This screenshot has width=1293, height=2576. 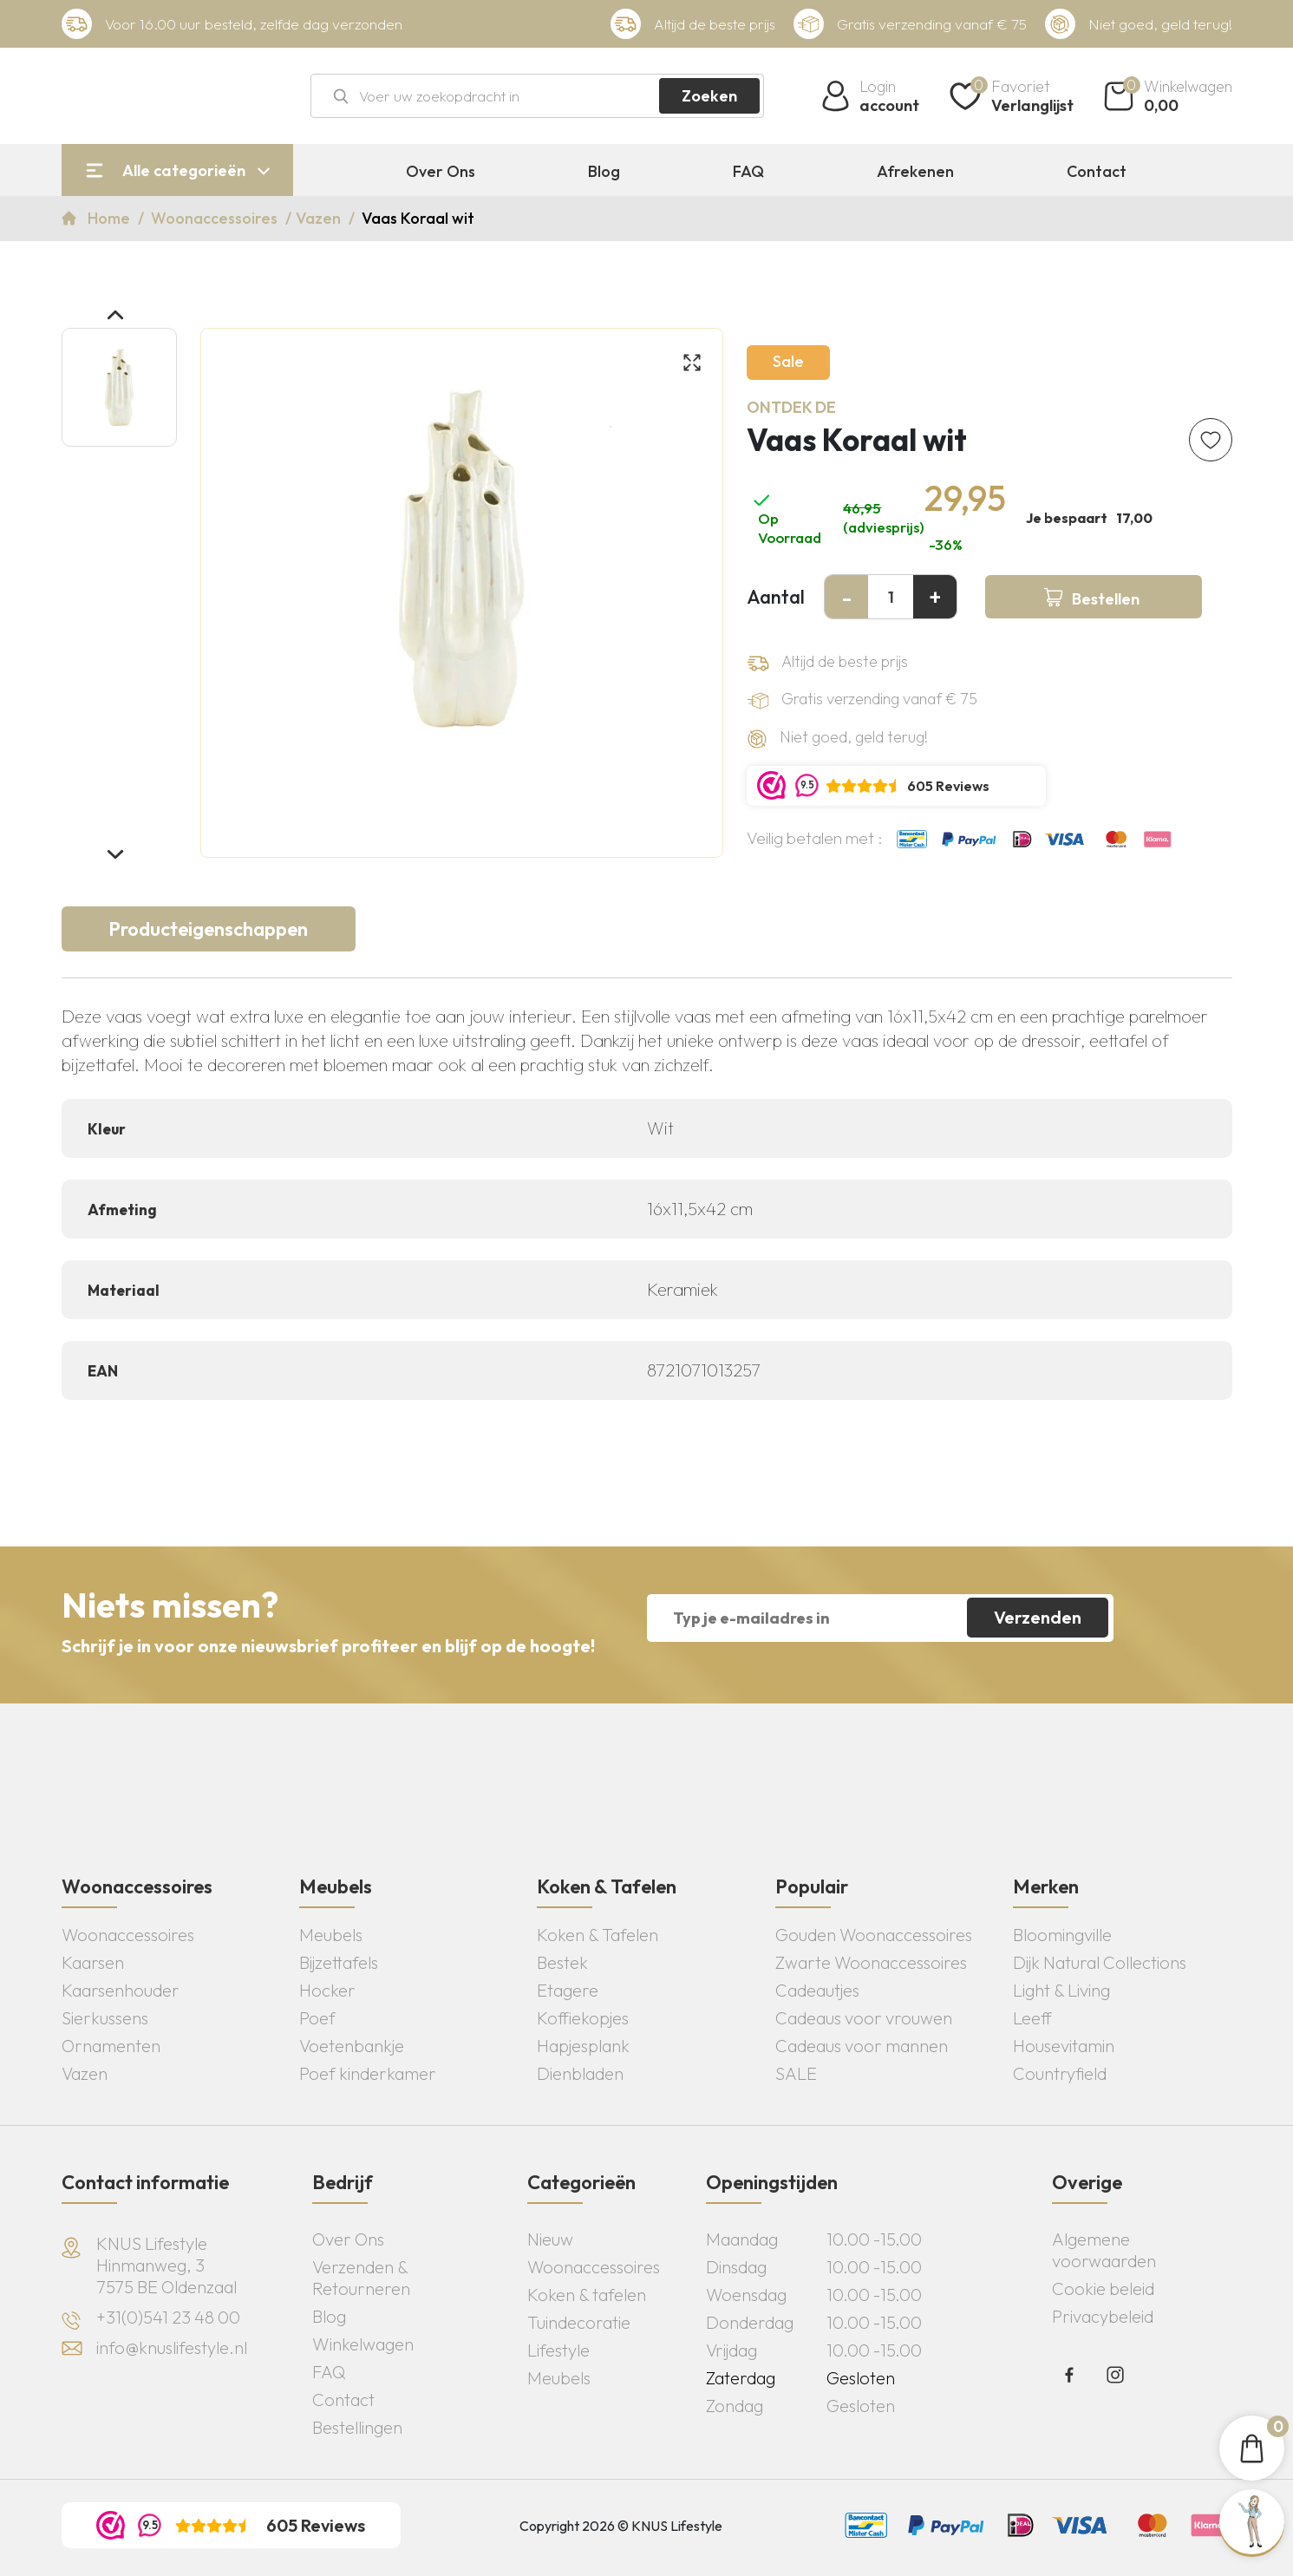 What do you see at coordinates (915, 171) in the screenshot?
I see `Afrekenen` at bounding box center [915, 171].